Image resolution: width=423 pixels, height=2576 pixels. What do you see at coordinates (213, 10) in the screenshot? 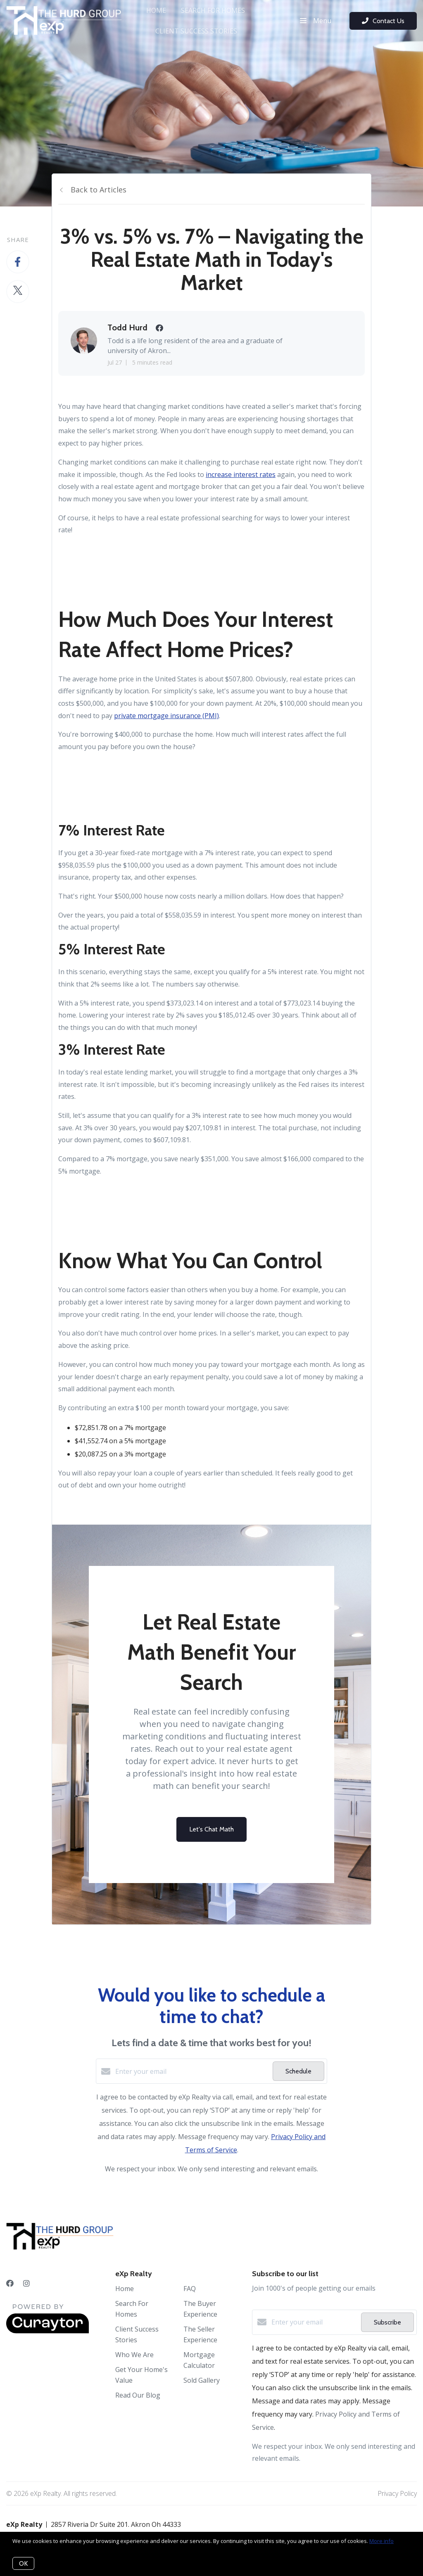
I see `Search For Homes` at bounding box center [213, 10].